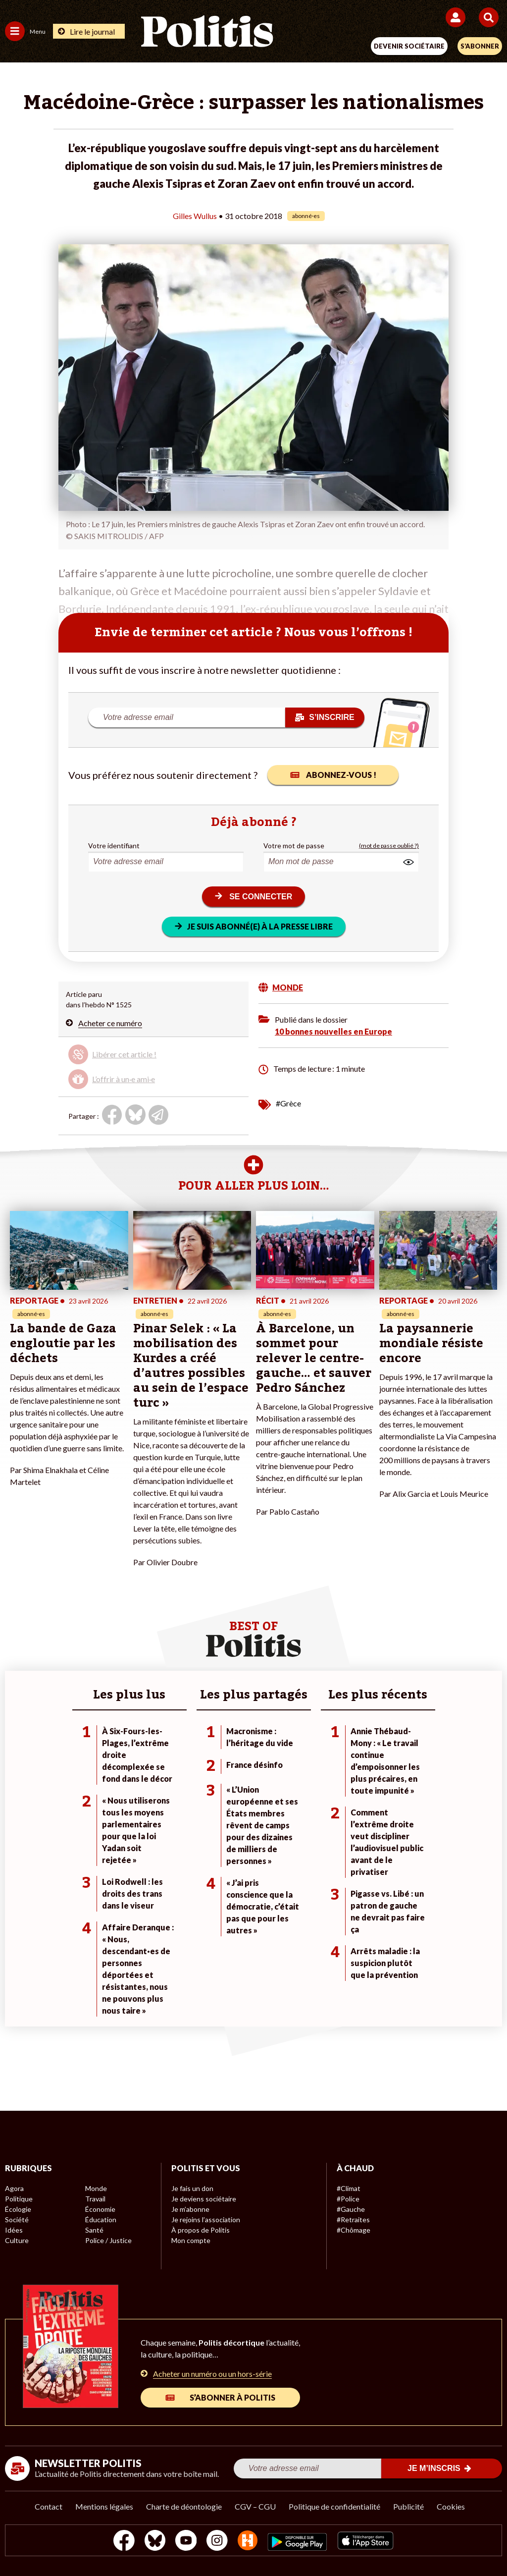 Image resolution: width=507 pixels, height=2576 pixels. I want to click on Politique, so click(19, 2198).